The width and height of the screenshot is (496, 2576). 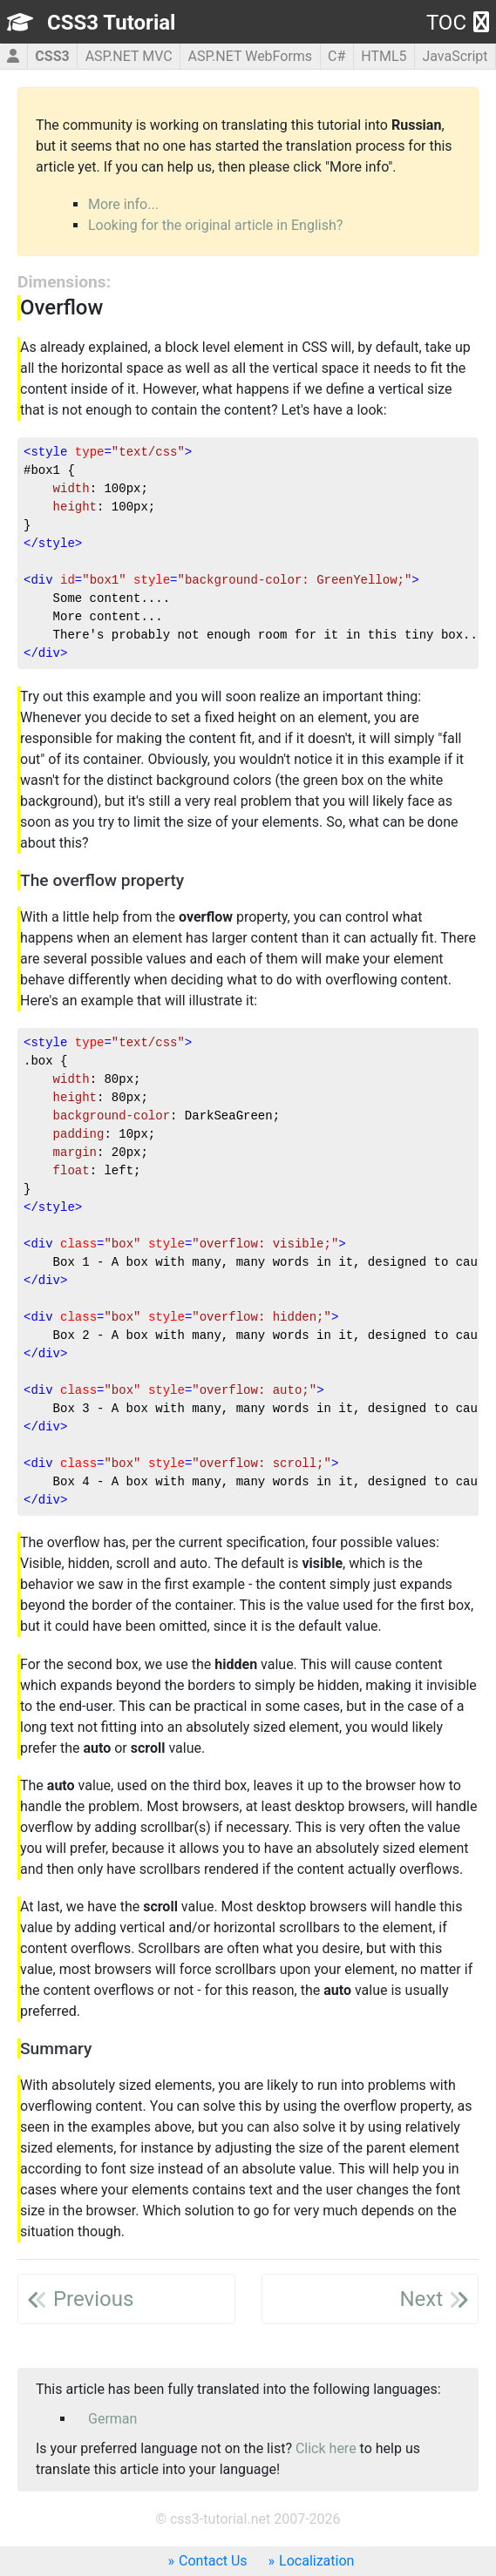 I want to click on JavaScript, so click(x=454, y=56).